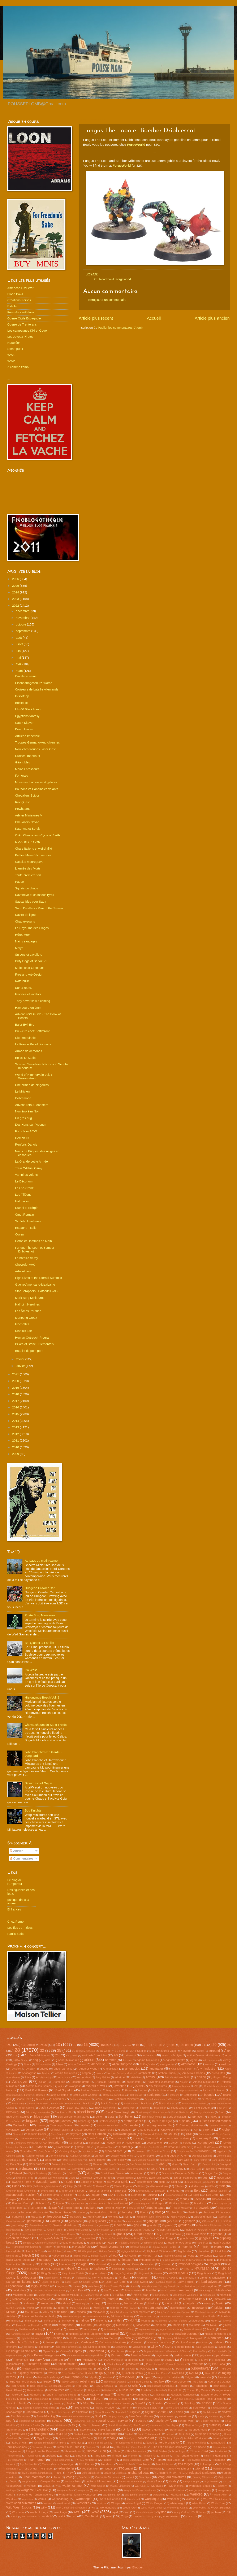 This screenshot has width=237, height=2576. Describe the element at coordinates (26, 1131) in the screenshot. I see `Fort côtier ACW` at that location.